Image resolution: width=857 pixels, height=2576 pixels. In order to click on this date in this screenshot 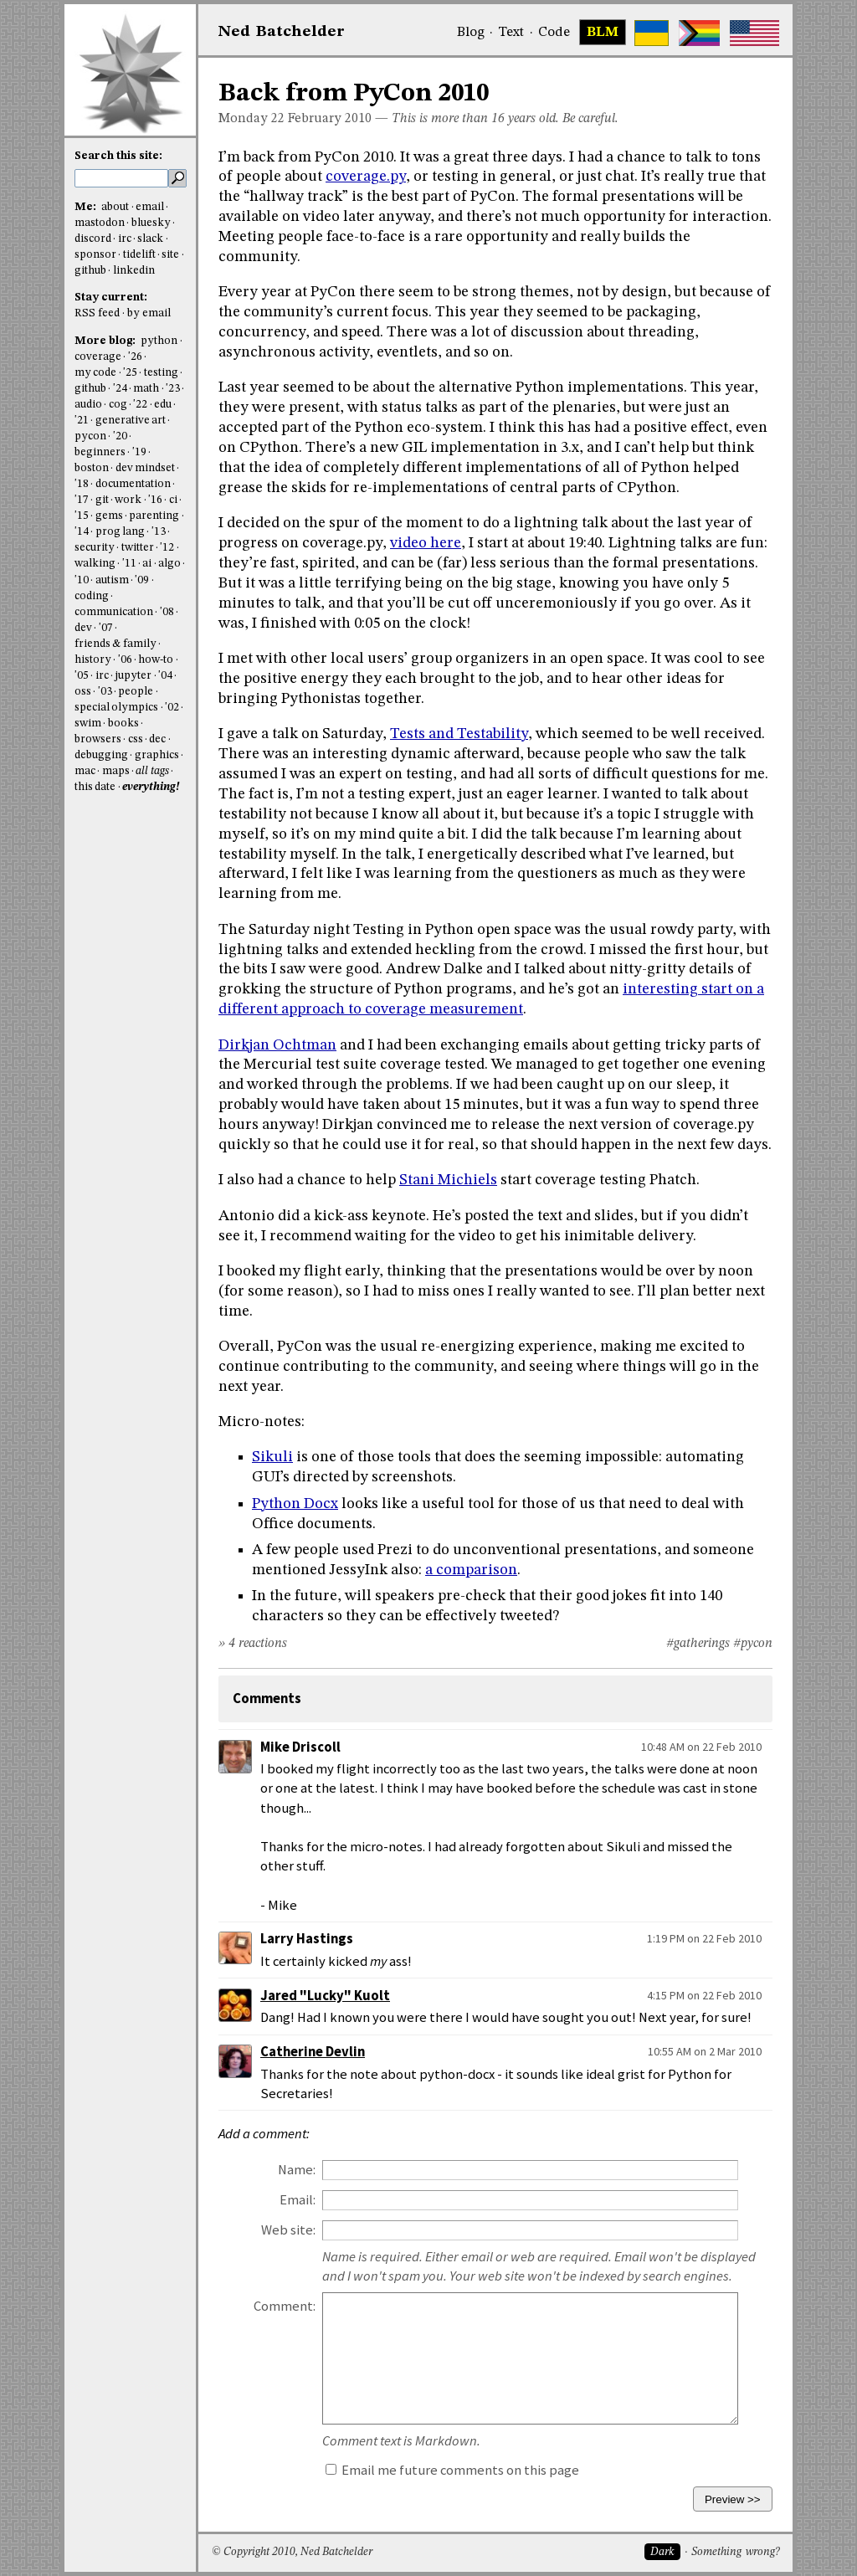, I will do `click(94, 787)`.